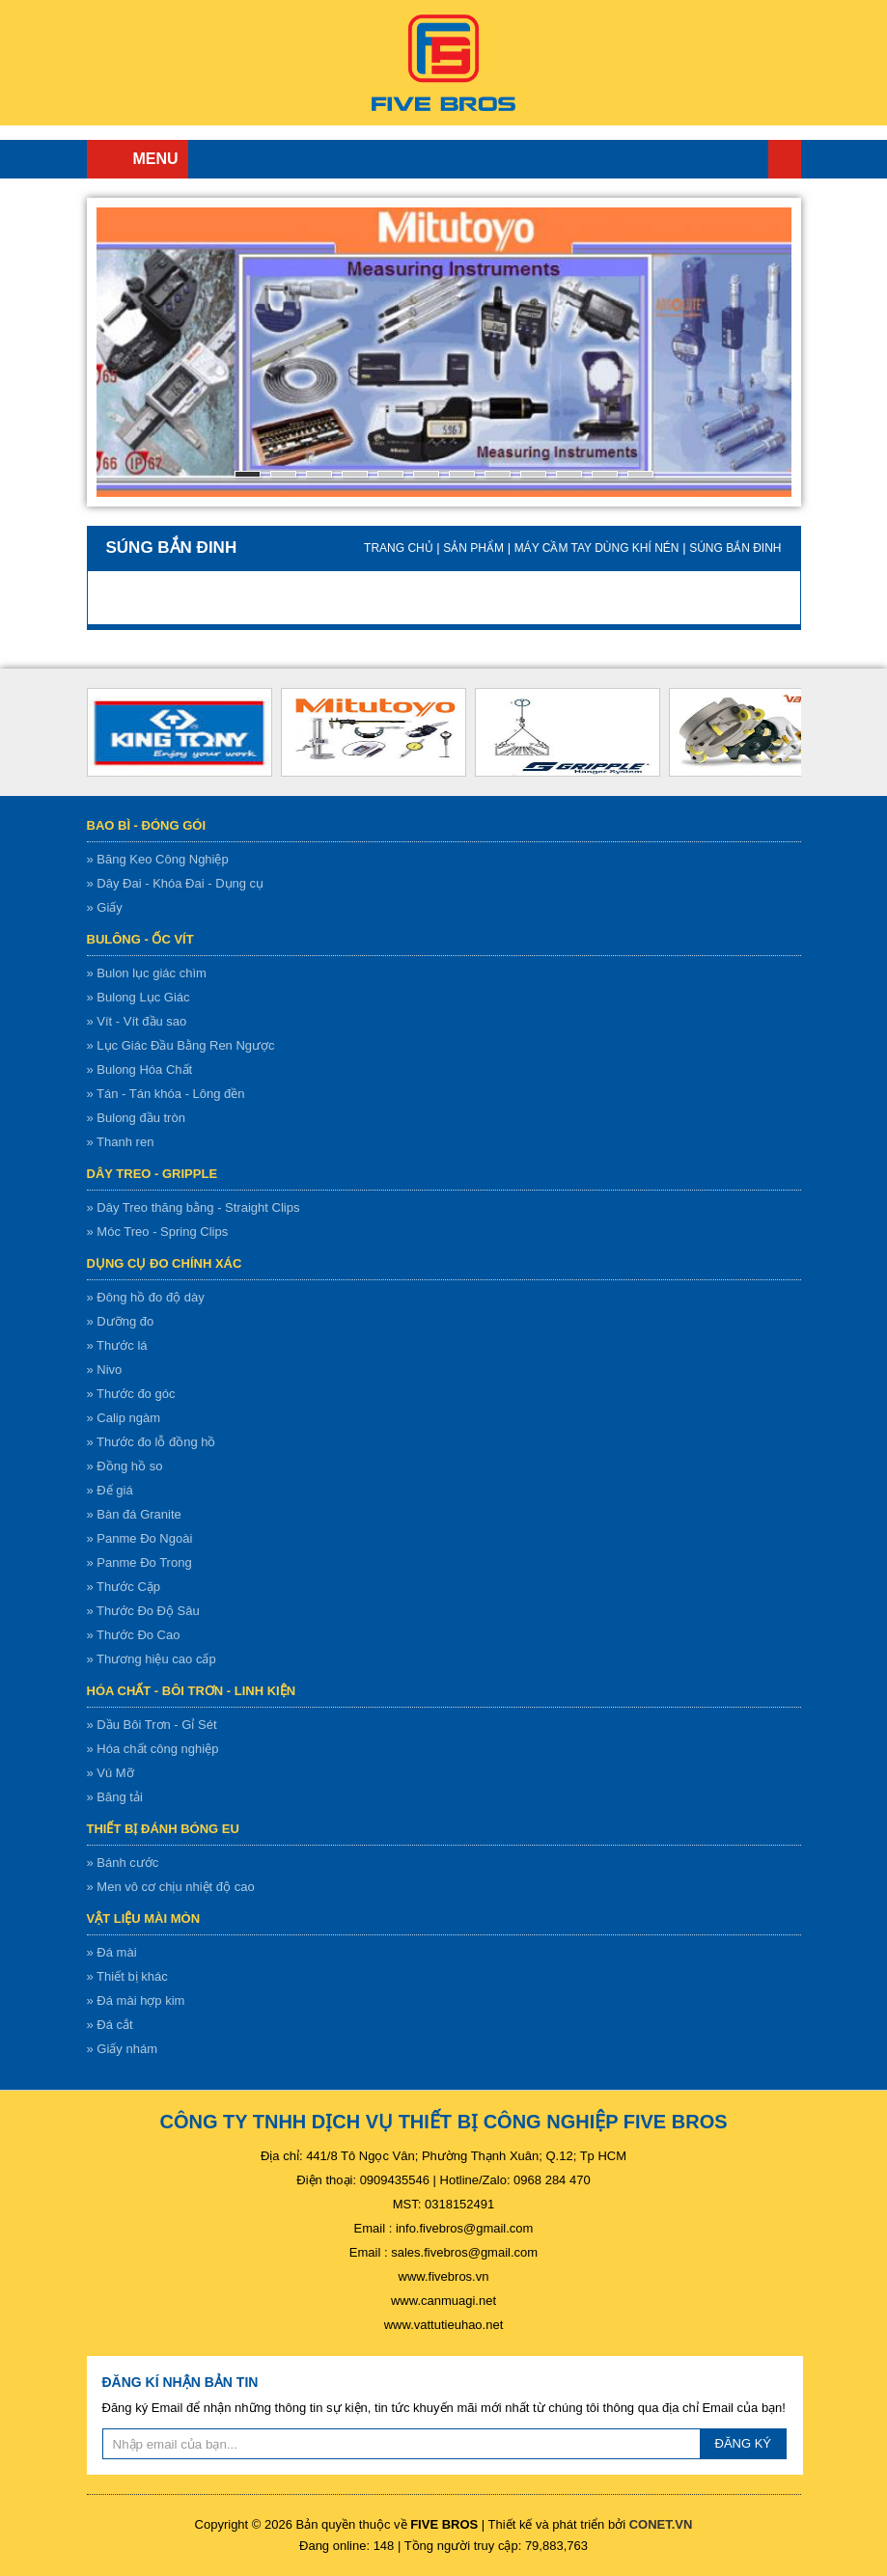 The image size is (887, 2576). Describe the element at coordinates (181, 1045) in the screenshot. I see `» Lục Giác Đầu Bằng Ren Ngược` at that location.